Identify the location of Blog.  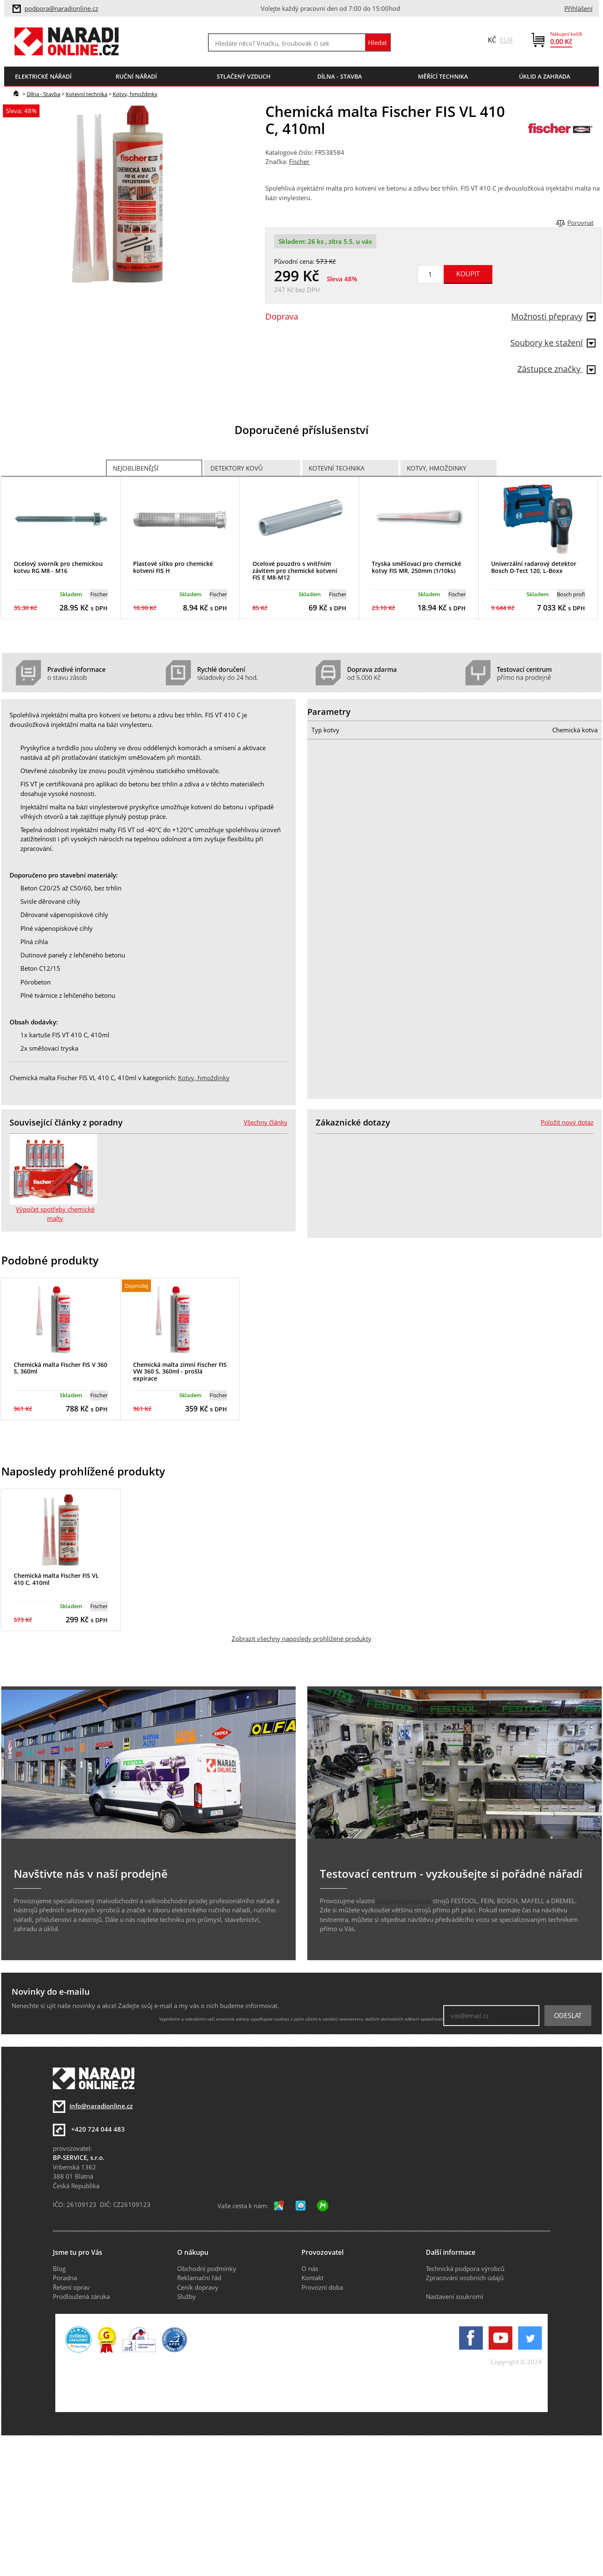
(59, 2268).